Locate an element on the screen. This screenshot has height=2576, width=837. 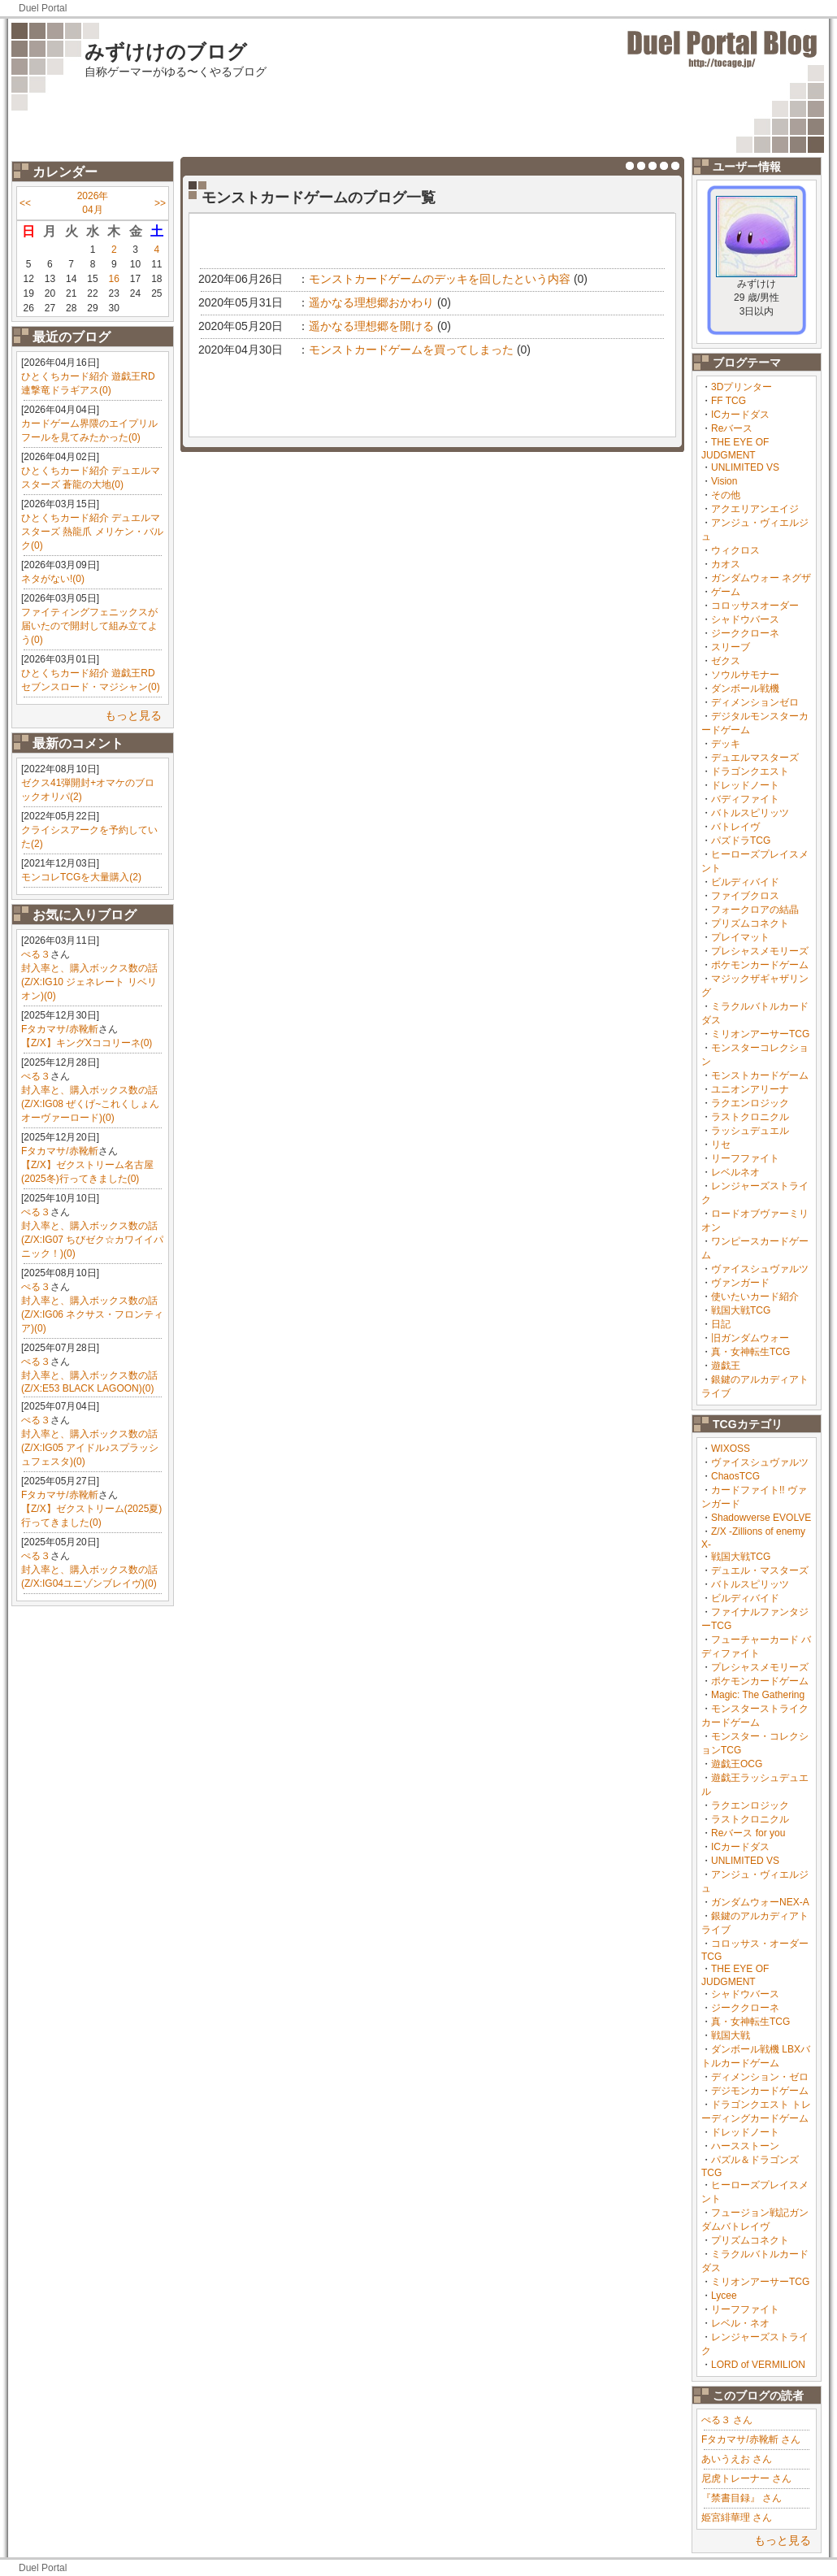
バディファイト is located at coordinates (745, 799).